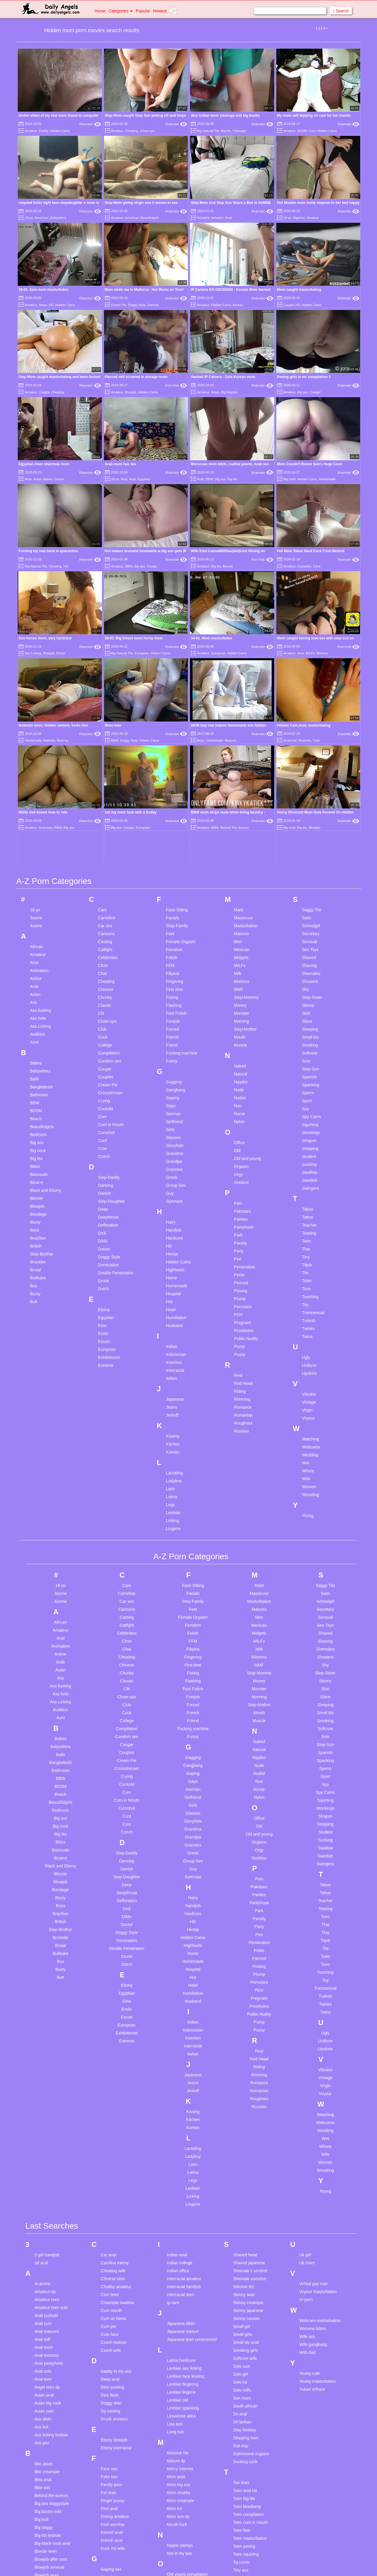 Image resolution: width=377 pixels, height=2576 pixels. Describe the element at coordinates (118, 2393) in the screenshot. I see `Girl on girl first time` at that location.